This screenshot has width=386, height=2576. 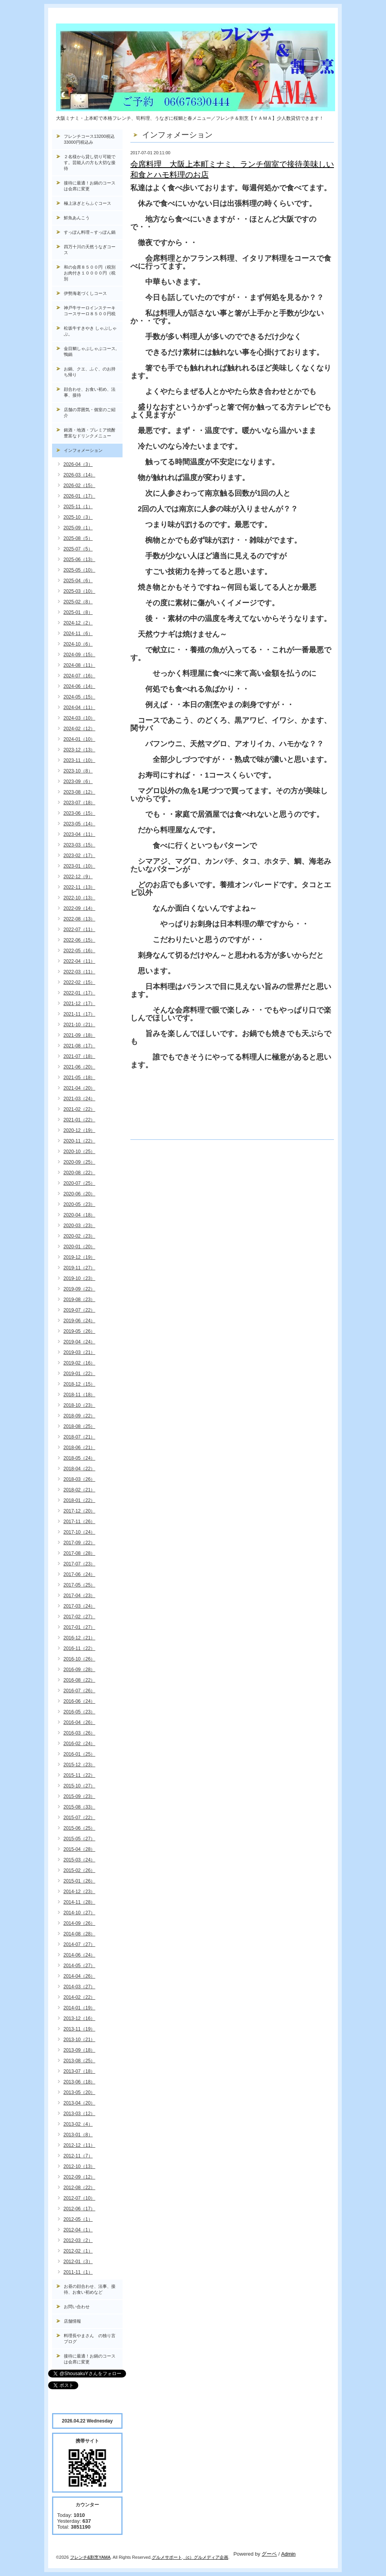 I want to click on 四万十川の天然うなぎコース, so click(x=89, y=249).